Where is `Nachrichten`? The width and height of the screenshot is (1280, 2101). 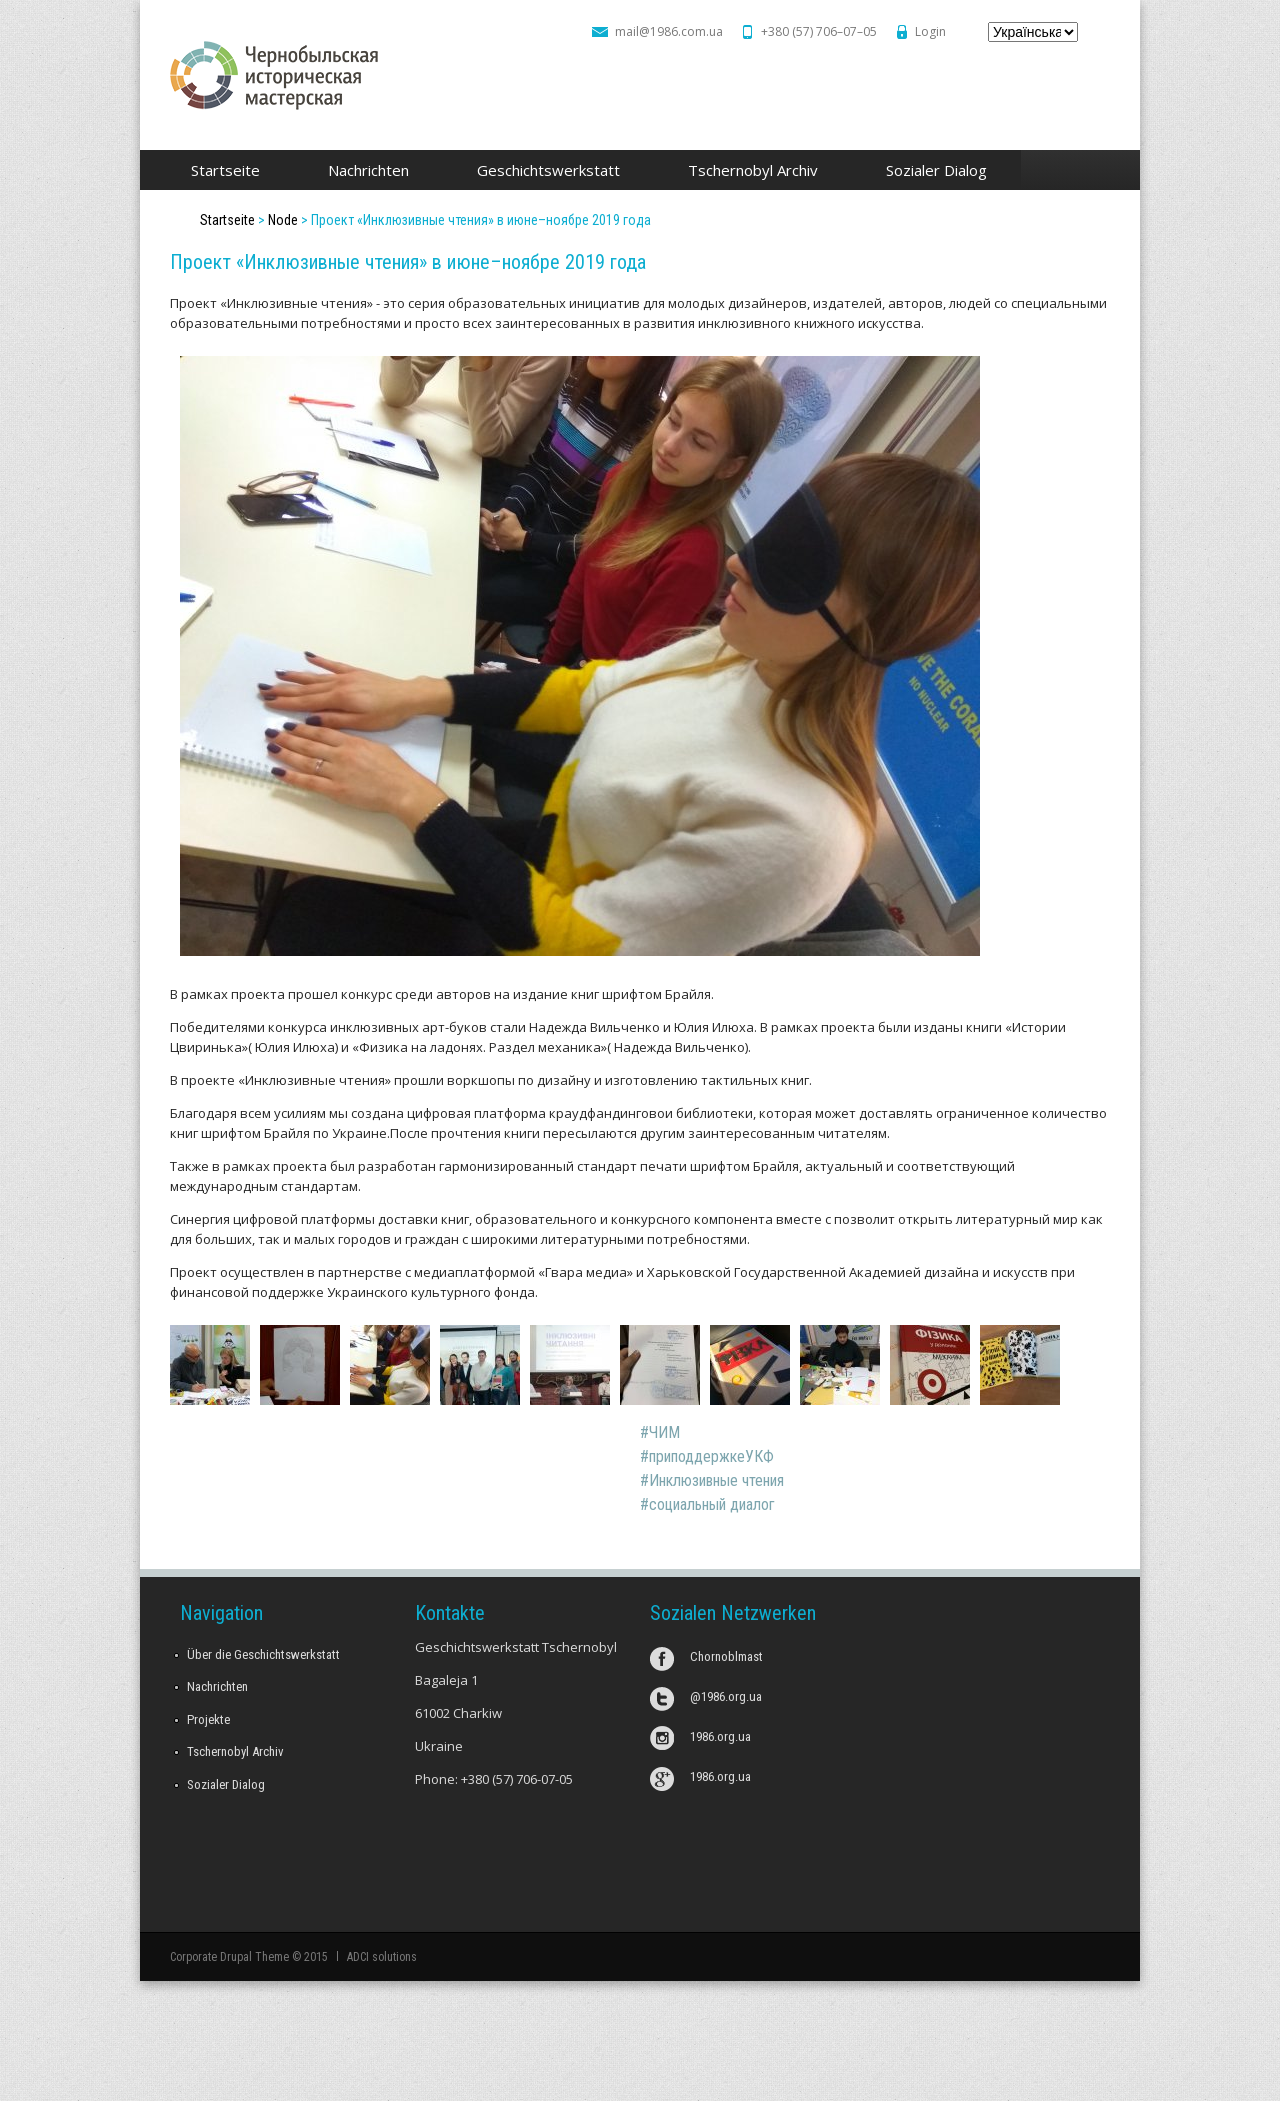 Nachrichten is located at coordinates (368, 170).